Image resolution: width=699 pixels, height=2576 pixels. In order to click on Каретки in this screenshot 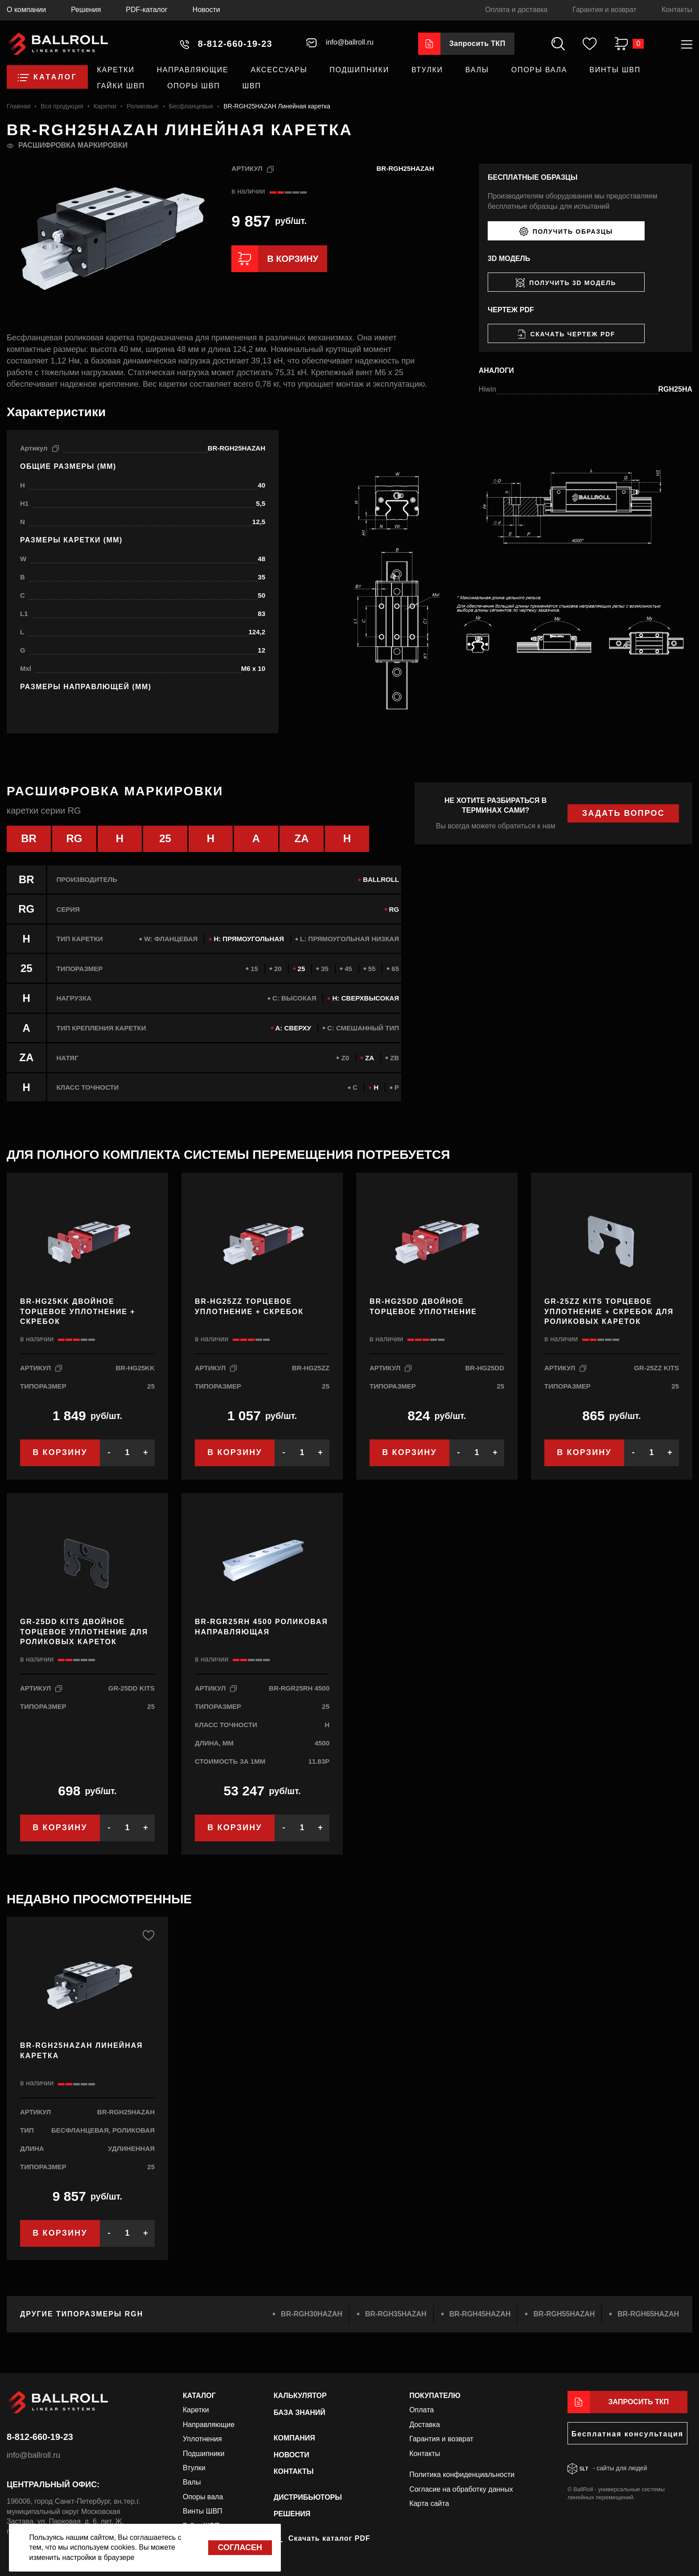, I will do `click(115, 70)`.